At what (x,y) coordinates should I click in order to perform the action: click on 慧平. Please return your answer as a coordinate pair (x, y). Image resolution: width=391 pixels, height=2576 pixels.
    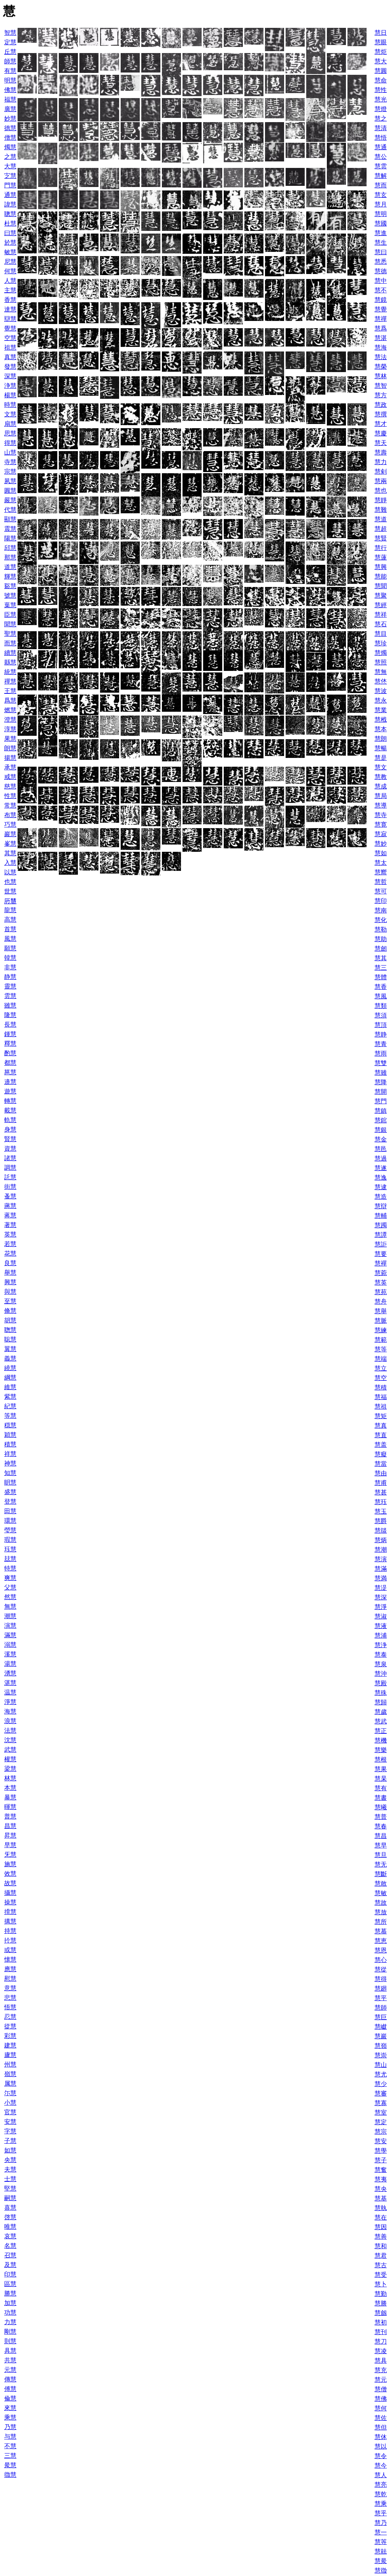
    Looking at the image, I should click on (381, 1998).